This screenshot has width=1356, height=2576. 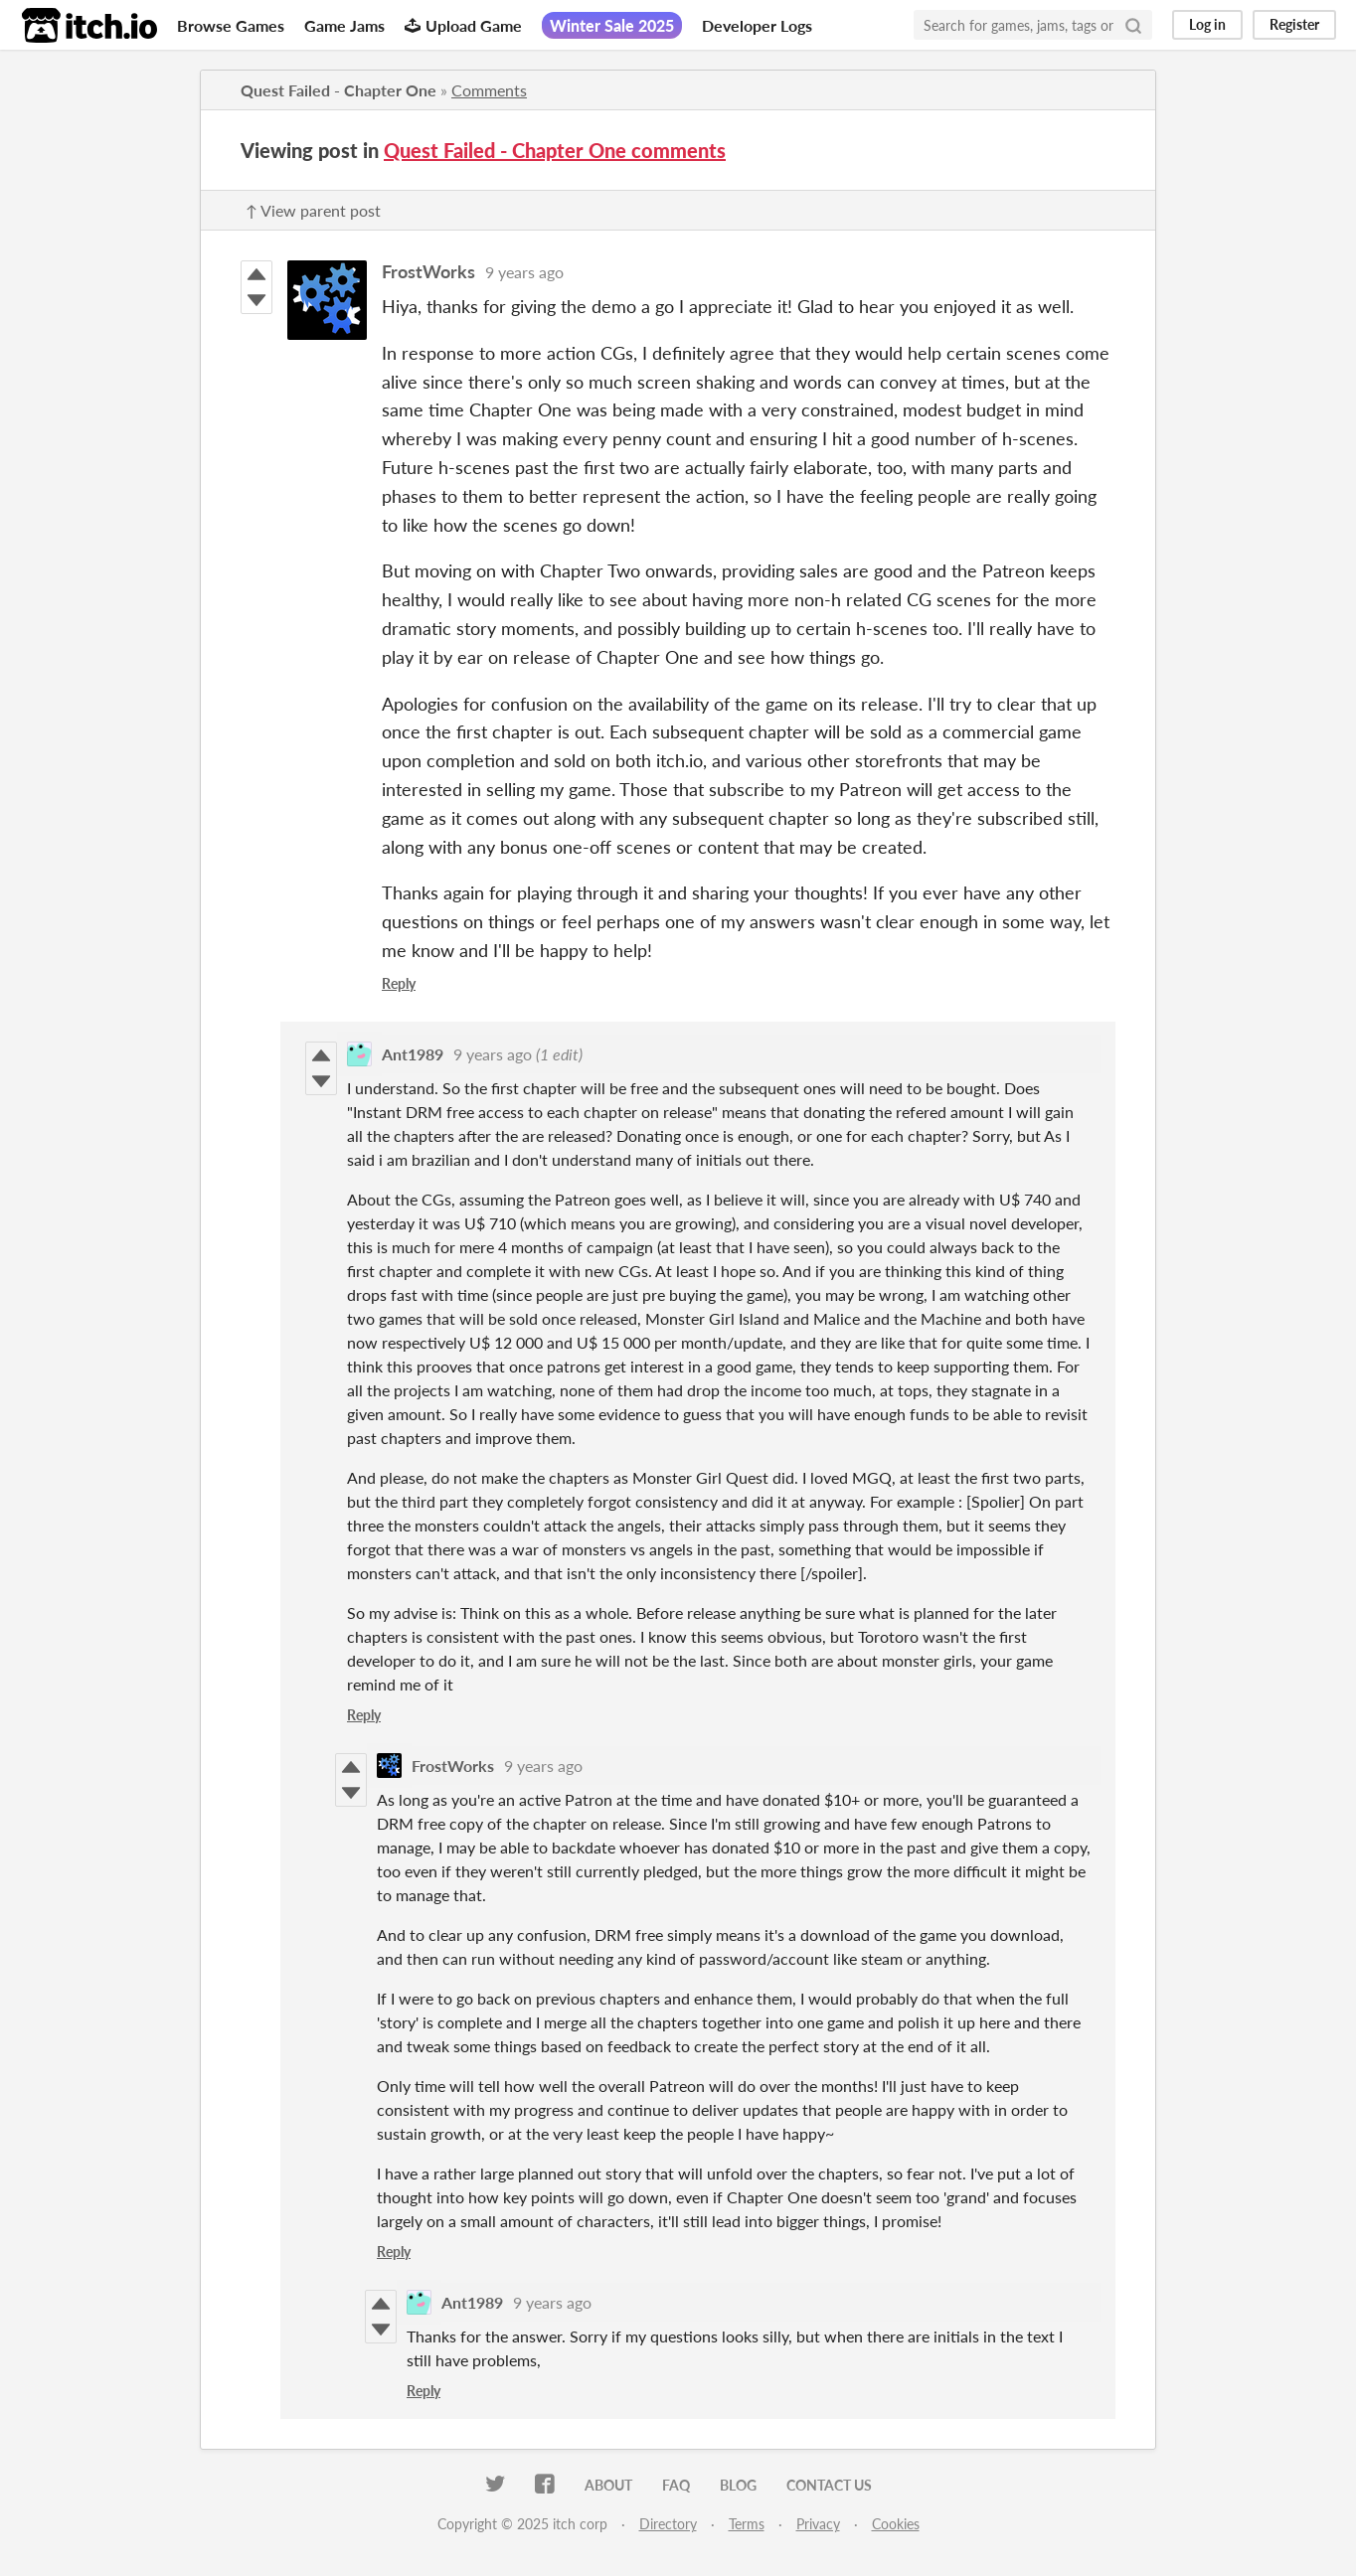 What do you see at coordinates (1133, 25) in the screenshot?
I see `[Search]` at bounding box center [1133, 25].